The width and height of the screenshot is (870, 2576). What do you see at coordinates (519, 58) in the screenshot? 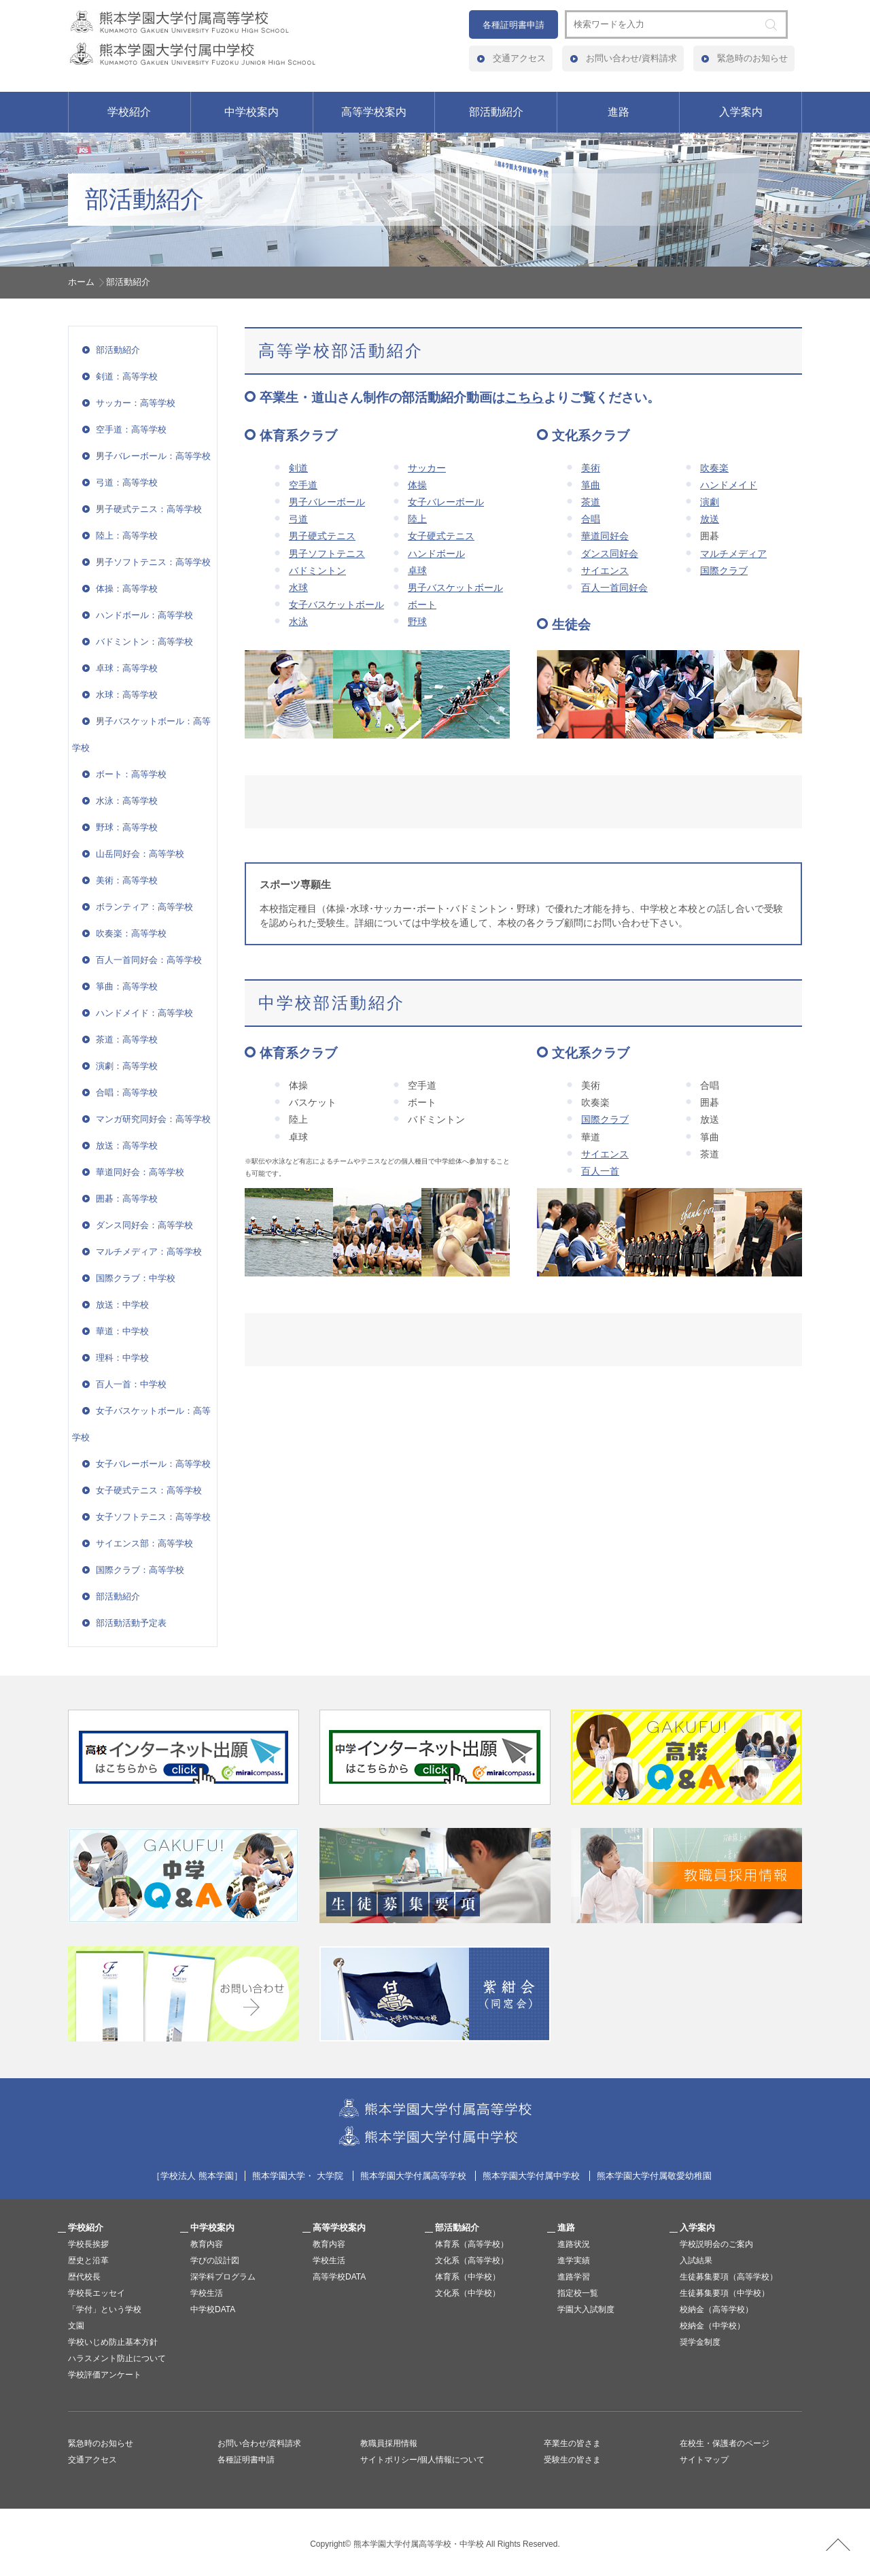
I see `交通アクセス` at bounding box center [519, 58].